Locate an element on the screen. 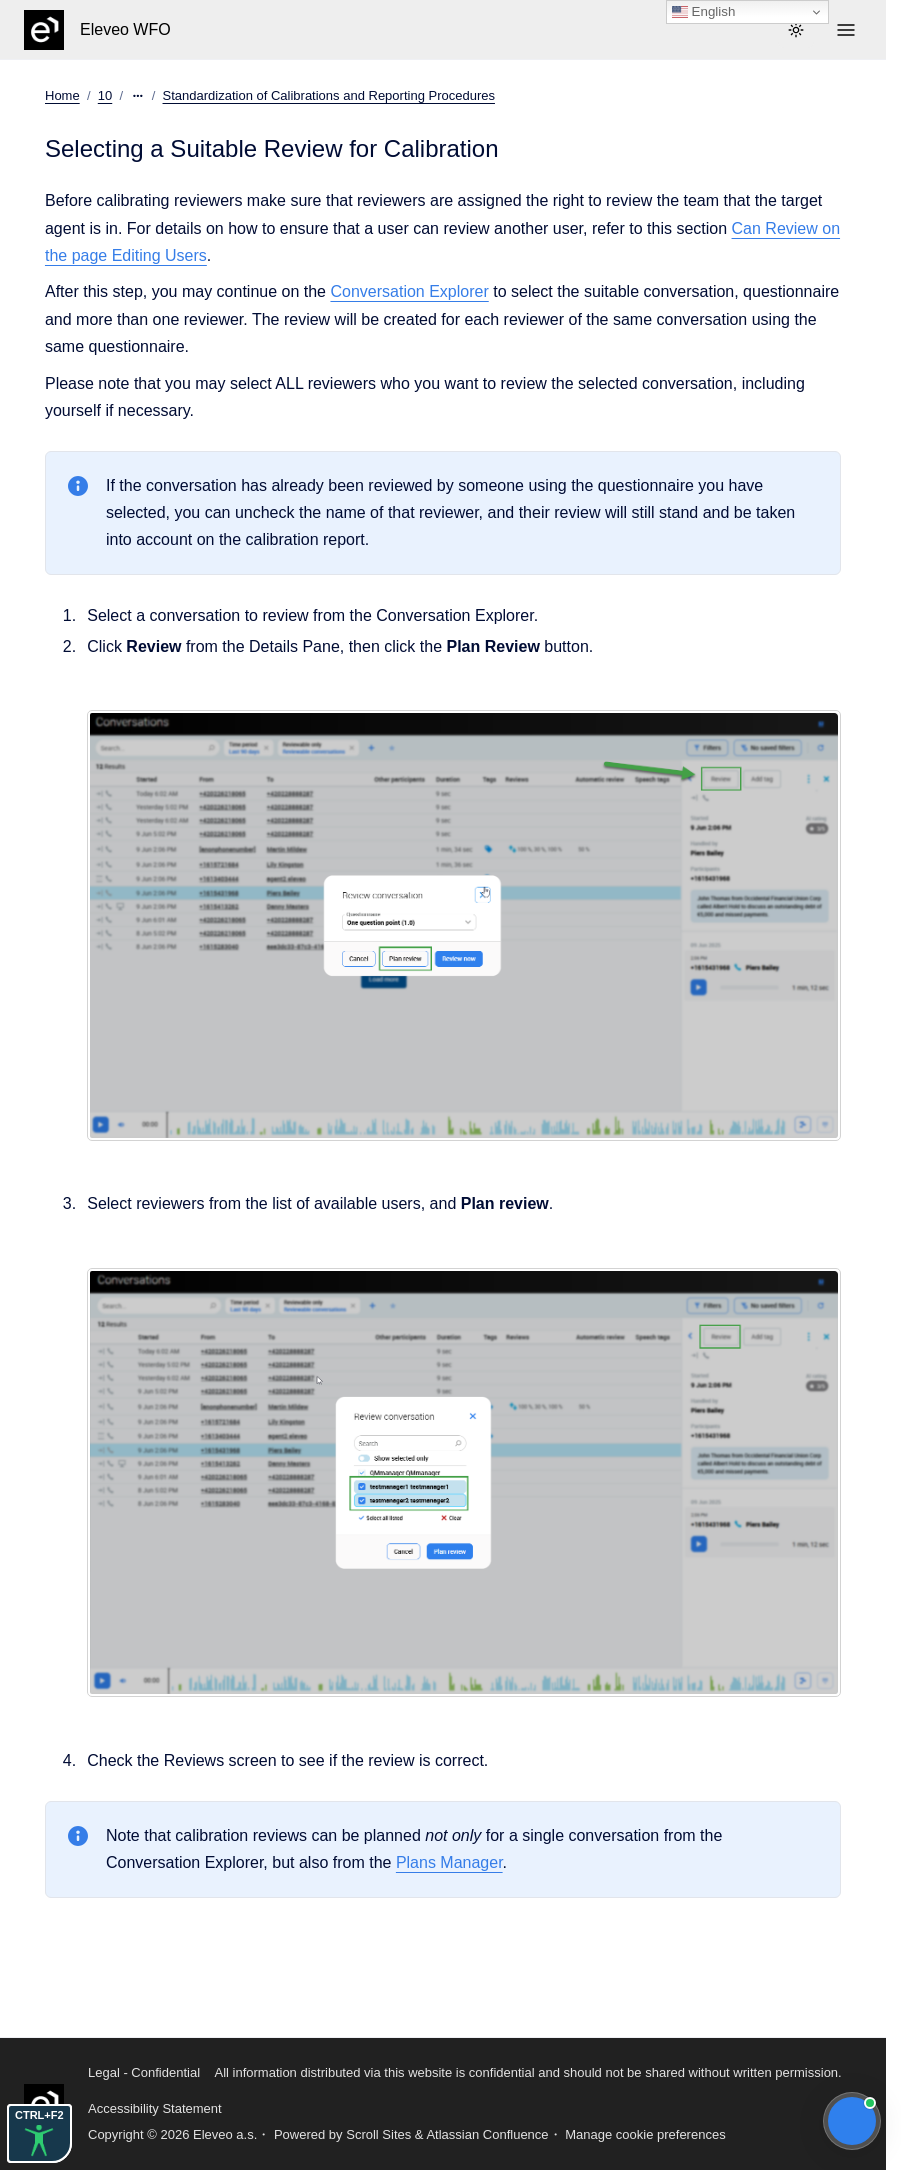 This screenshot has width=901, height=2170. Standardization of Calibrations and Reporting Procedures is located at coordinates (328, 95).